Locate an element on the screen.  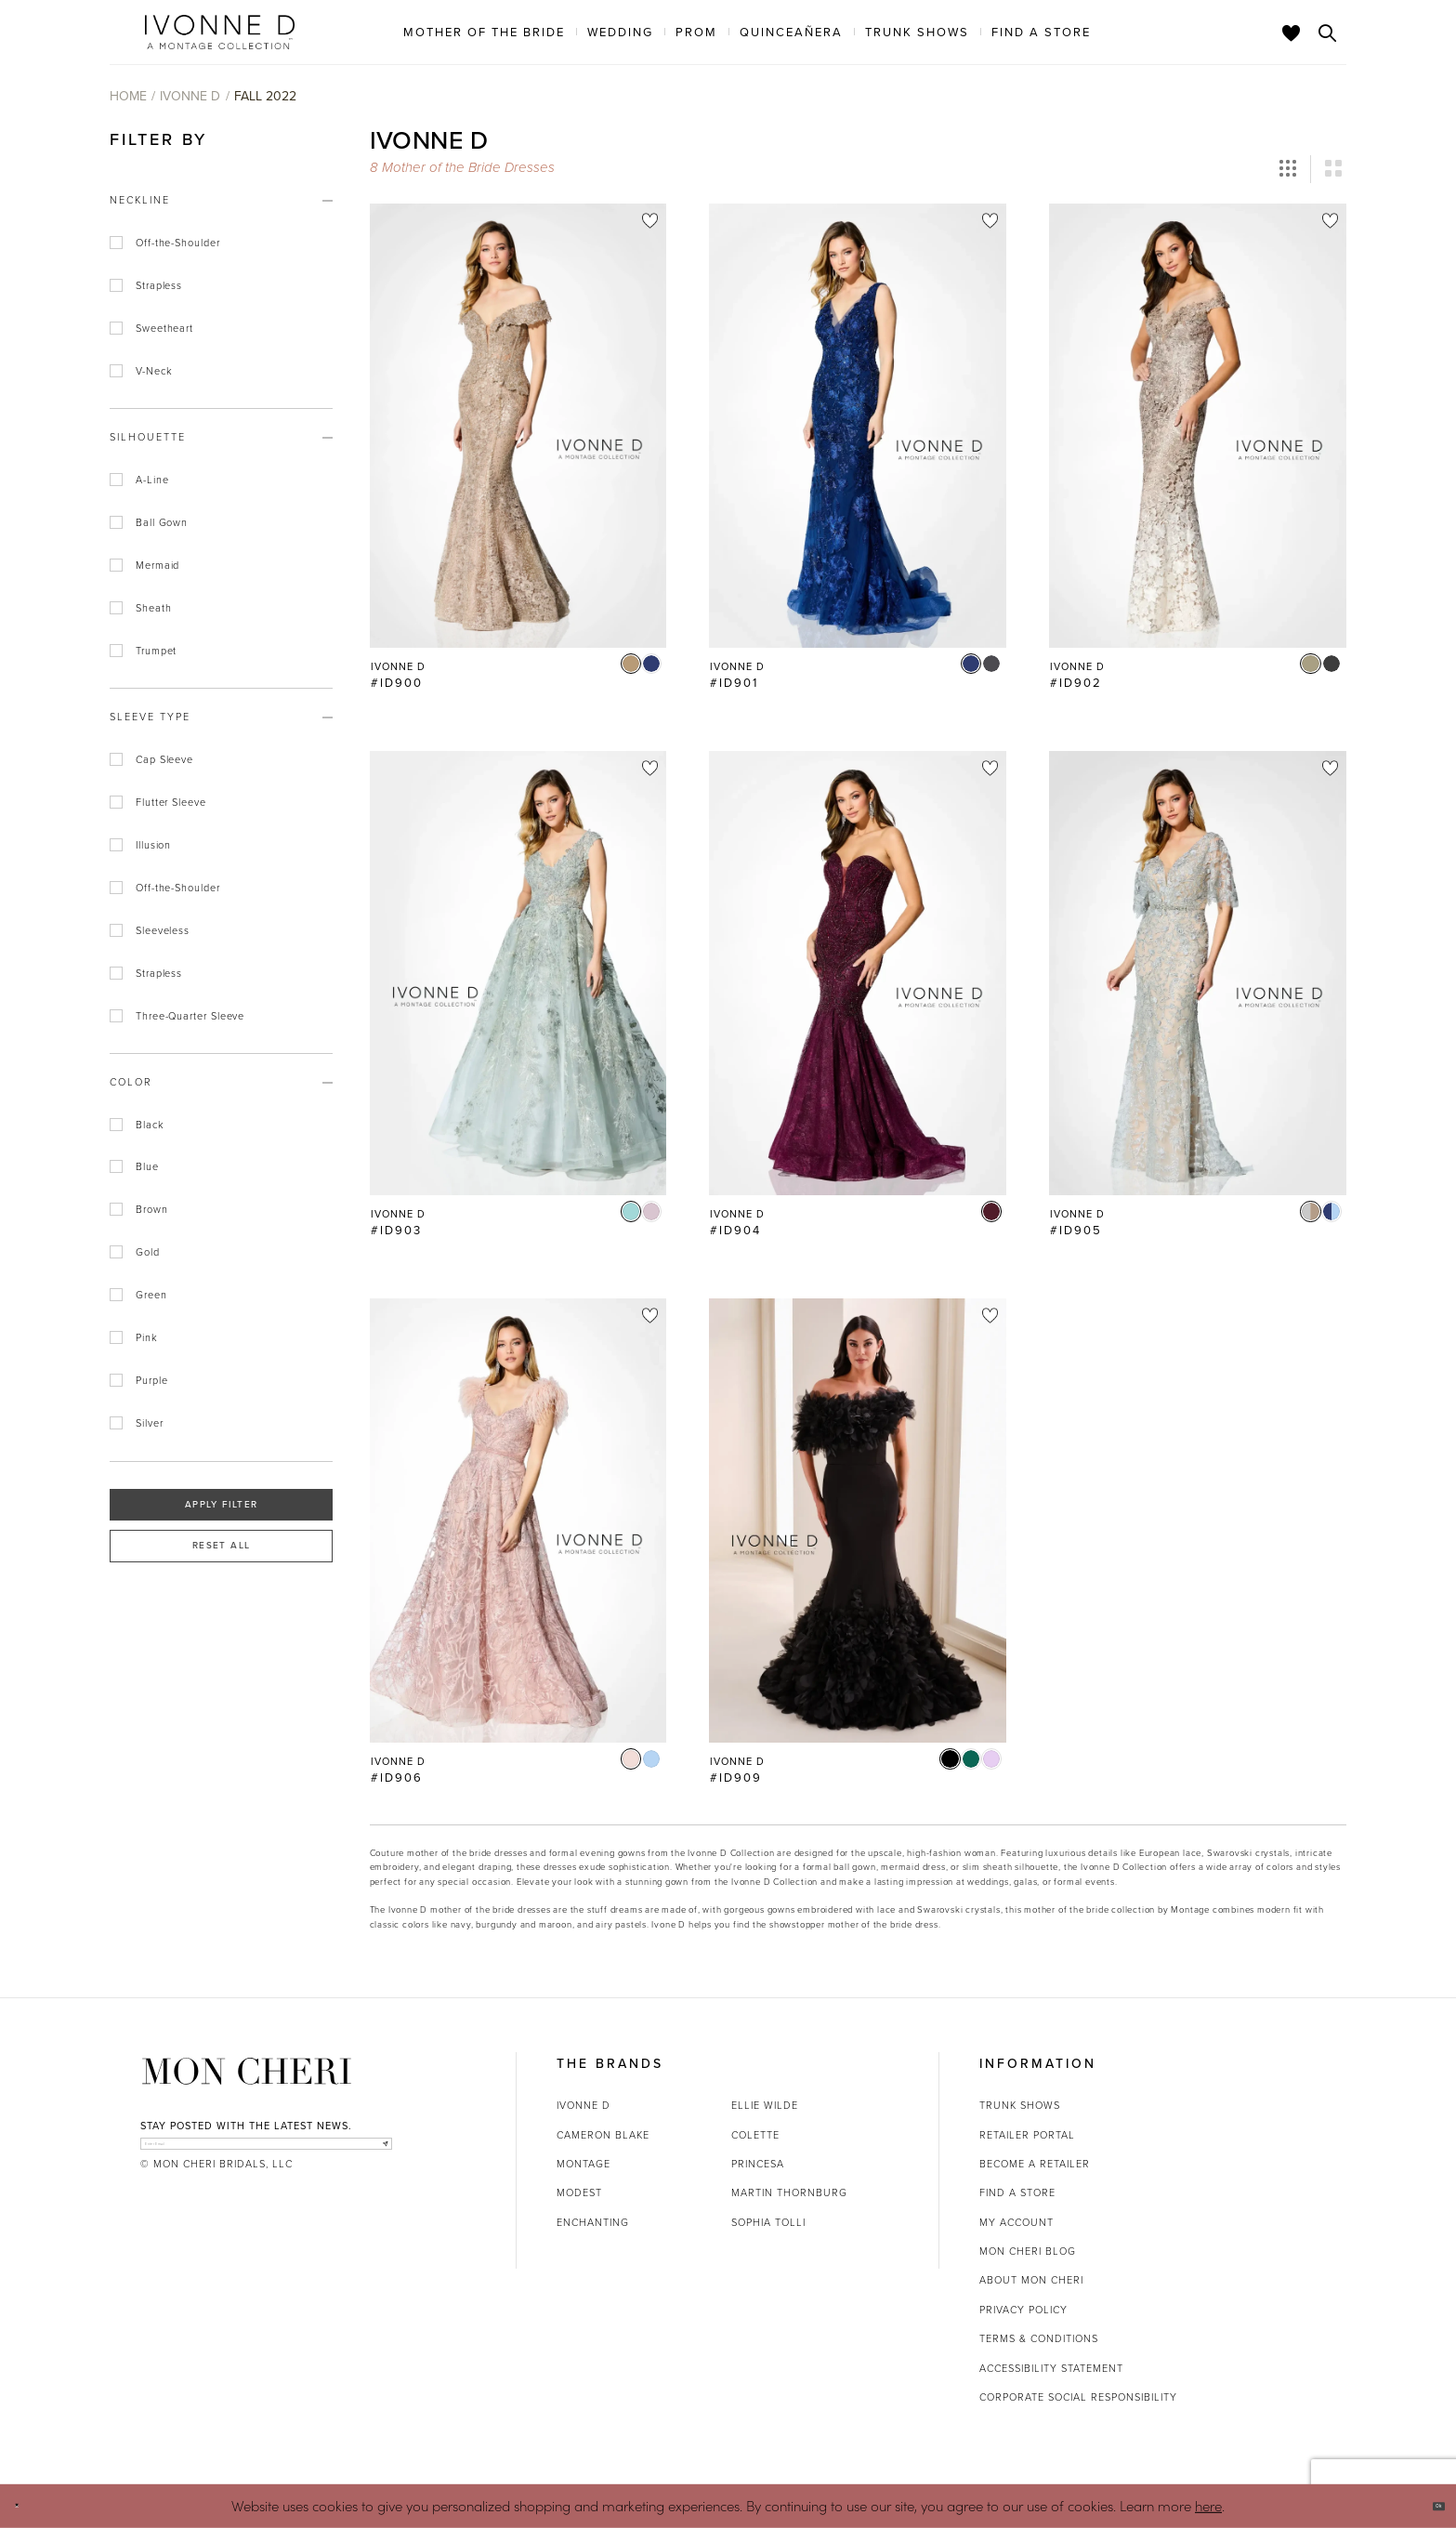
Corporate Social Responsibility is located at coordinates (1078, 2397).